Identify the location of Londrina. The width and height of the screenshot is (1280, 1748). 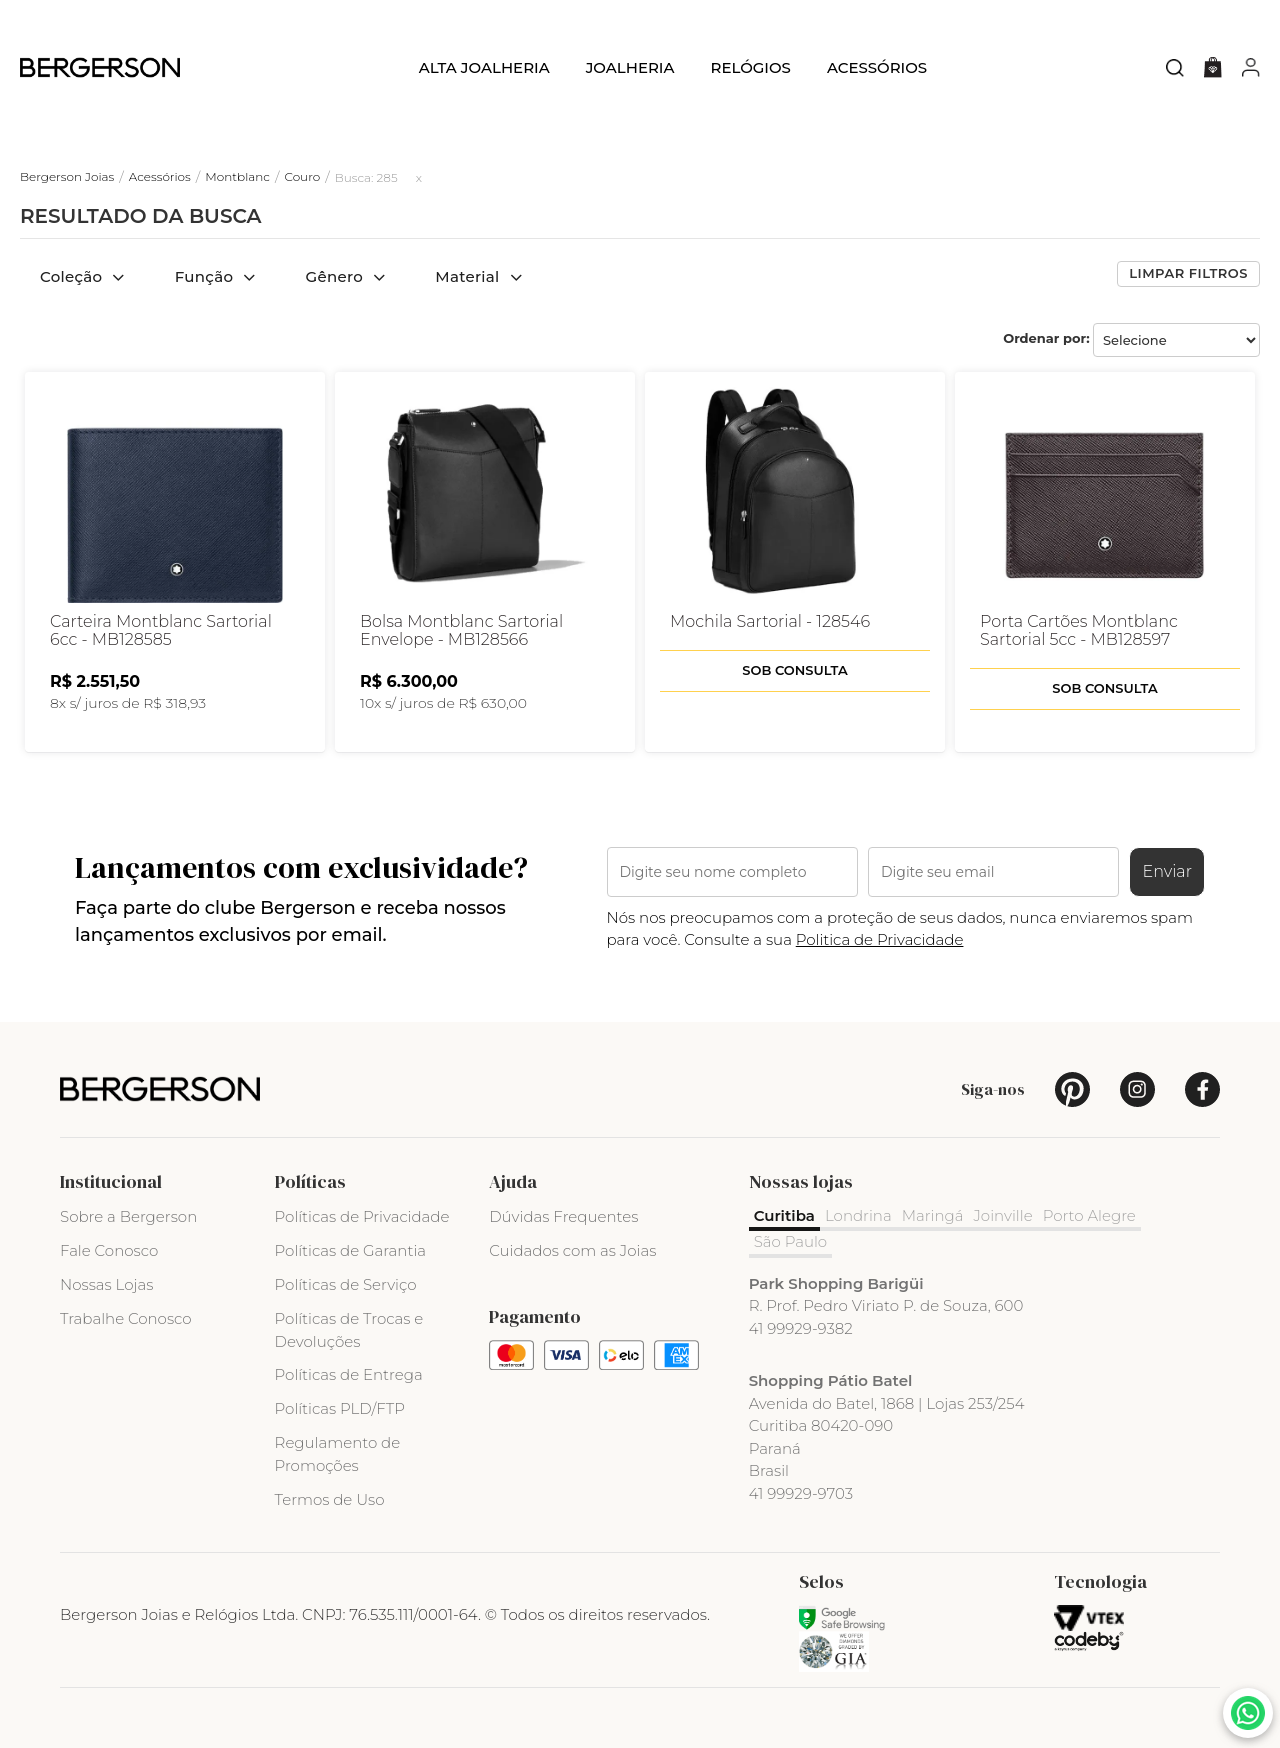
(858, 1215).